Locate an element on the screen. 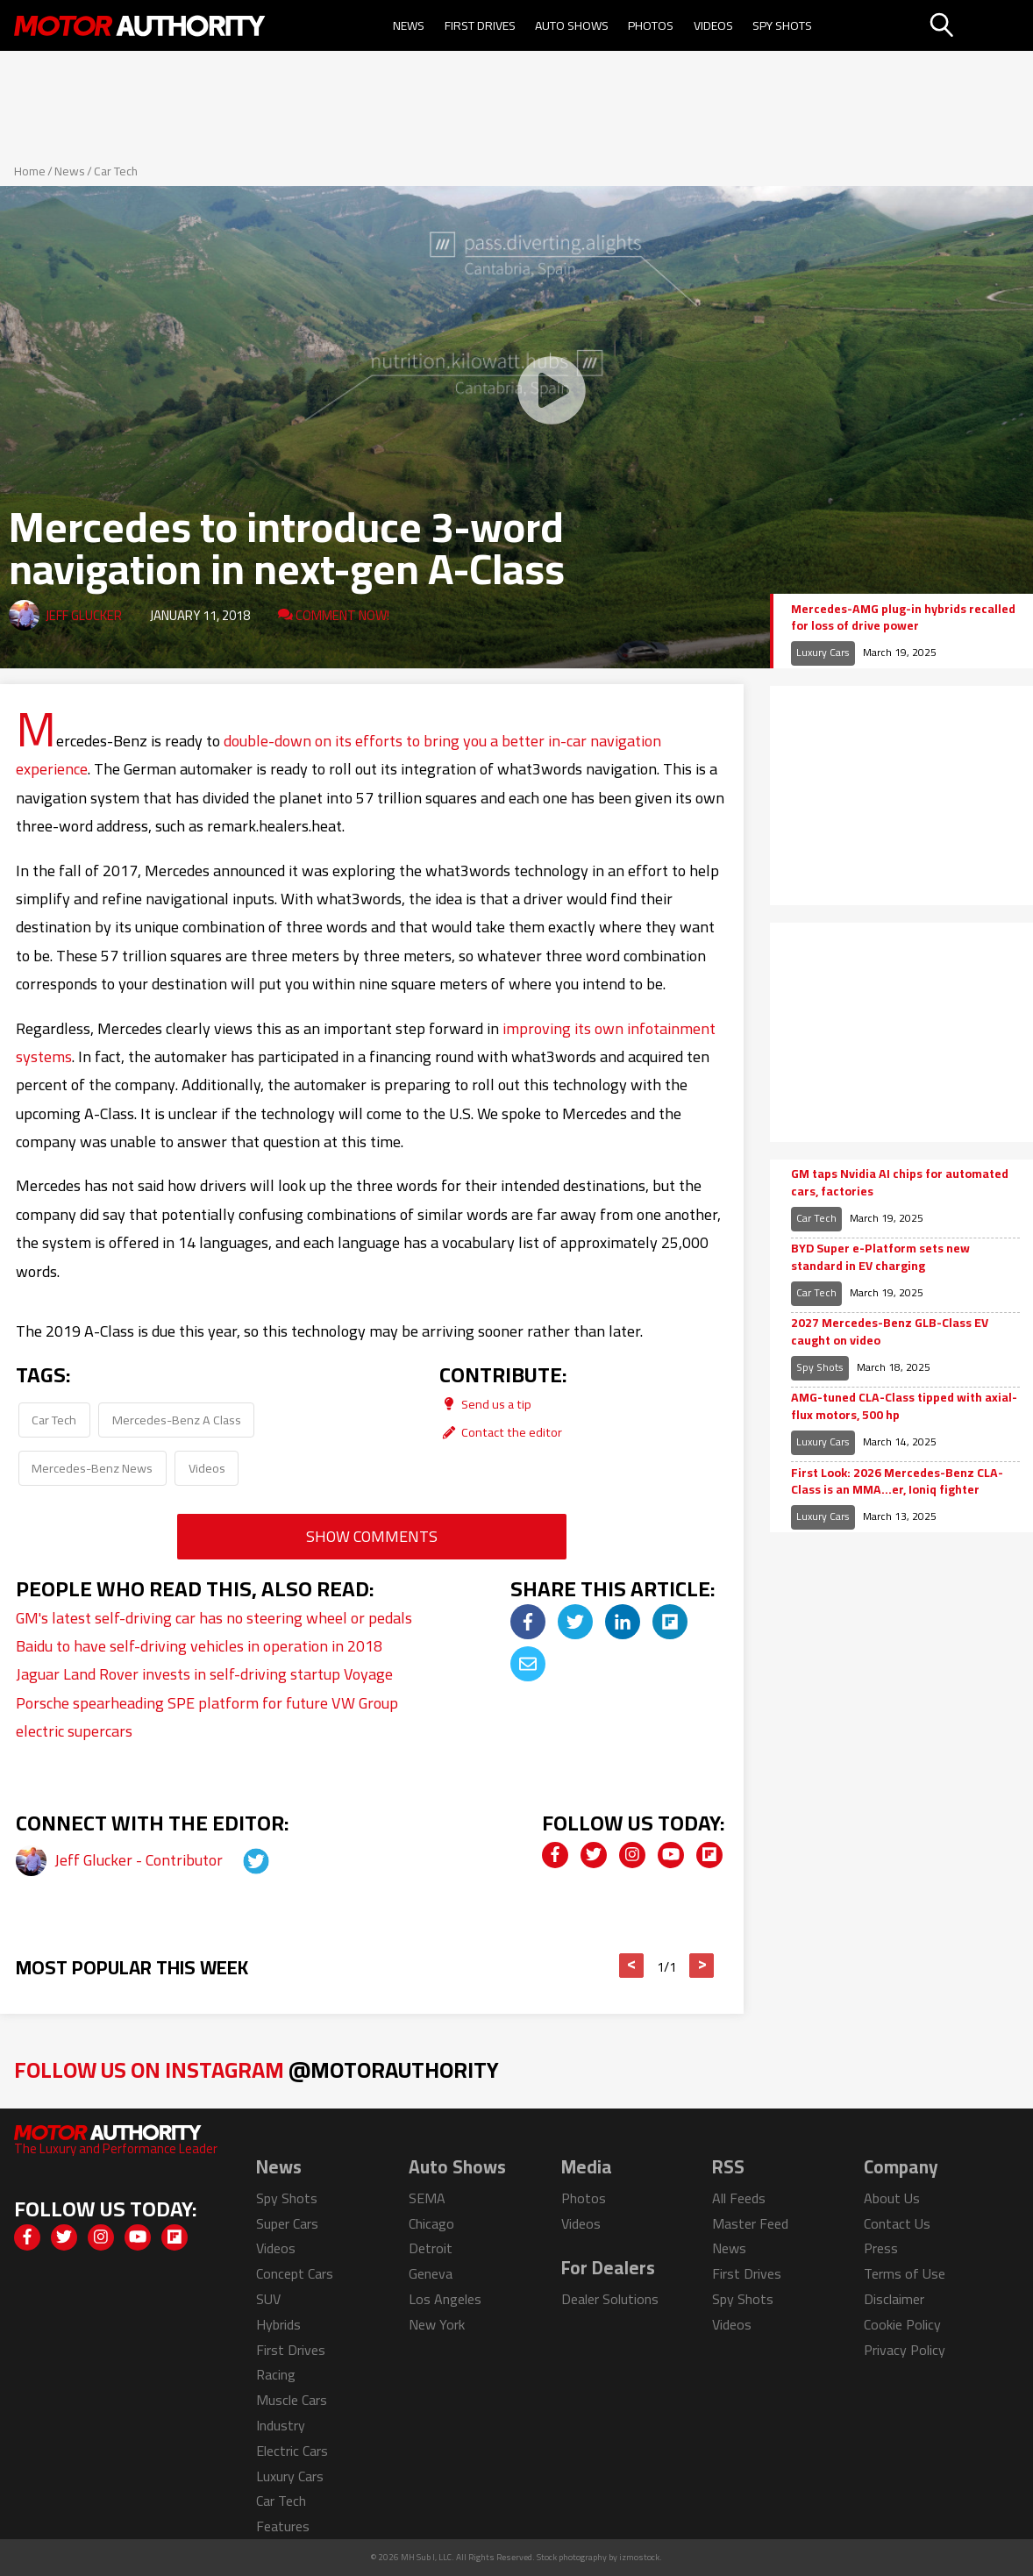 This screenshot has width=1033, height=2576. Racing is located at coordinates (276, 2374).